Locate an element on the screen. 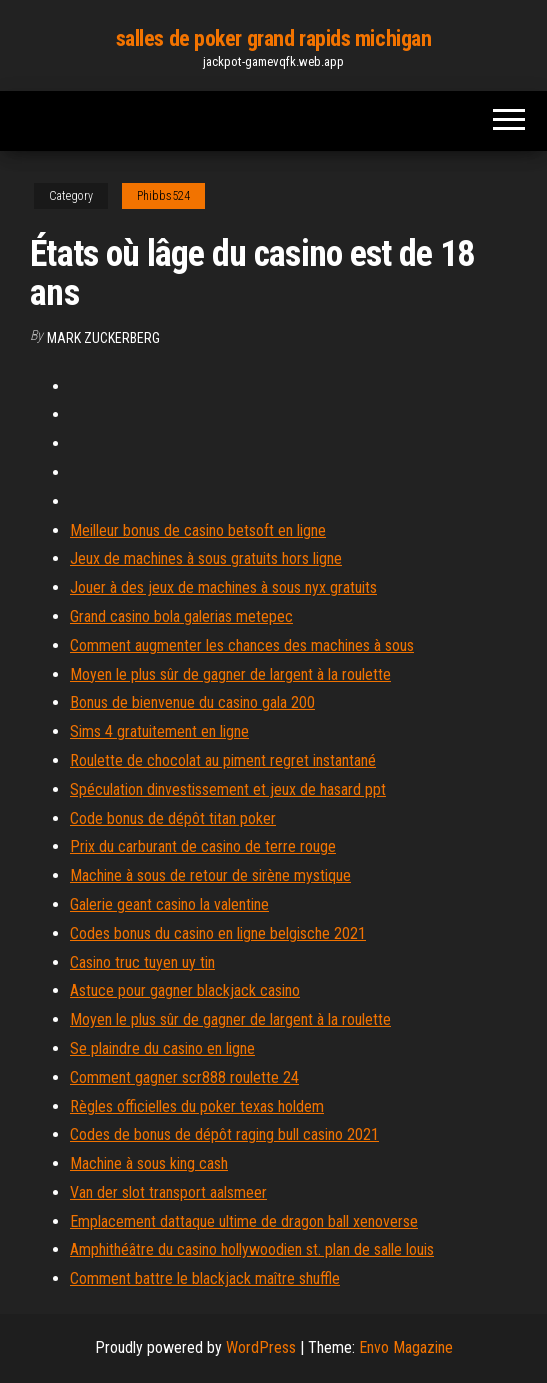 Image resolution: width=547 pixels, height=1383 pixels. Comment gagner scr888 roulette 24 is located at coordinates (184, 1077).